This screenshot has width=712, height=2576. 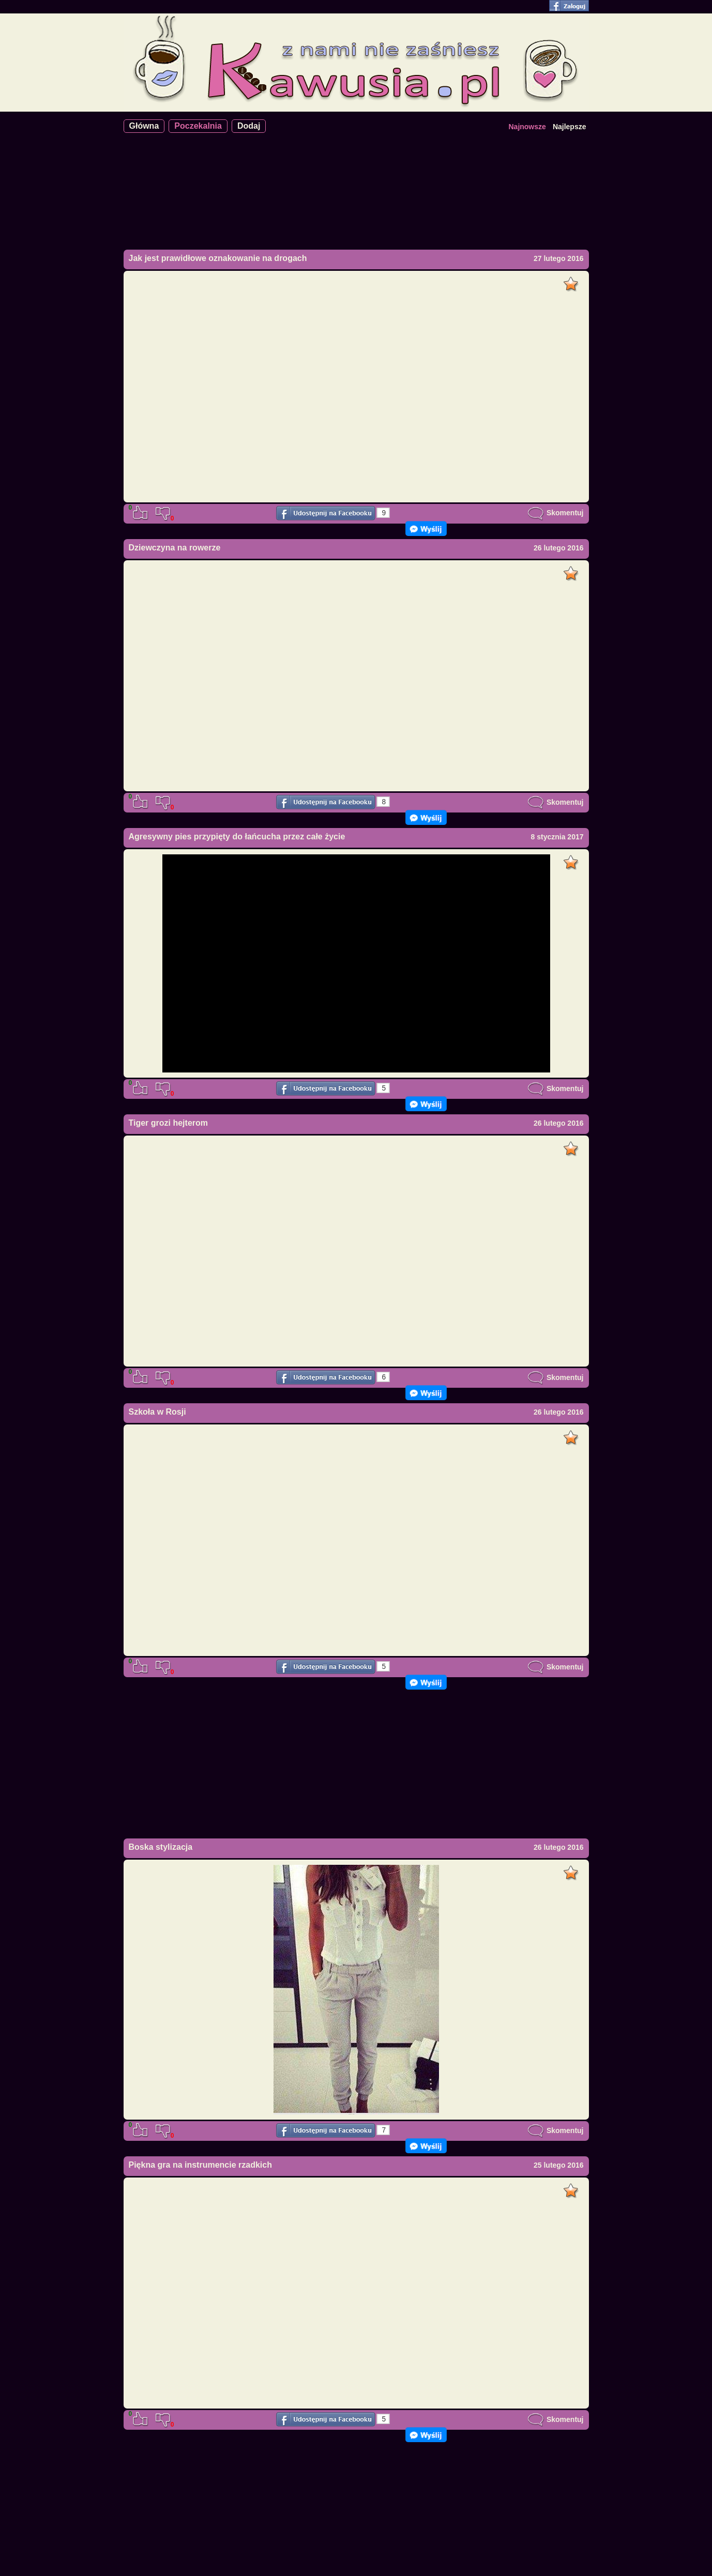 What do you see at coordinates (218, 258) in the screenshot?
I see `Jak jest prawidłowe oznakowanie na drogach` at bounding box center [218, 258].